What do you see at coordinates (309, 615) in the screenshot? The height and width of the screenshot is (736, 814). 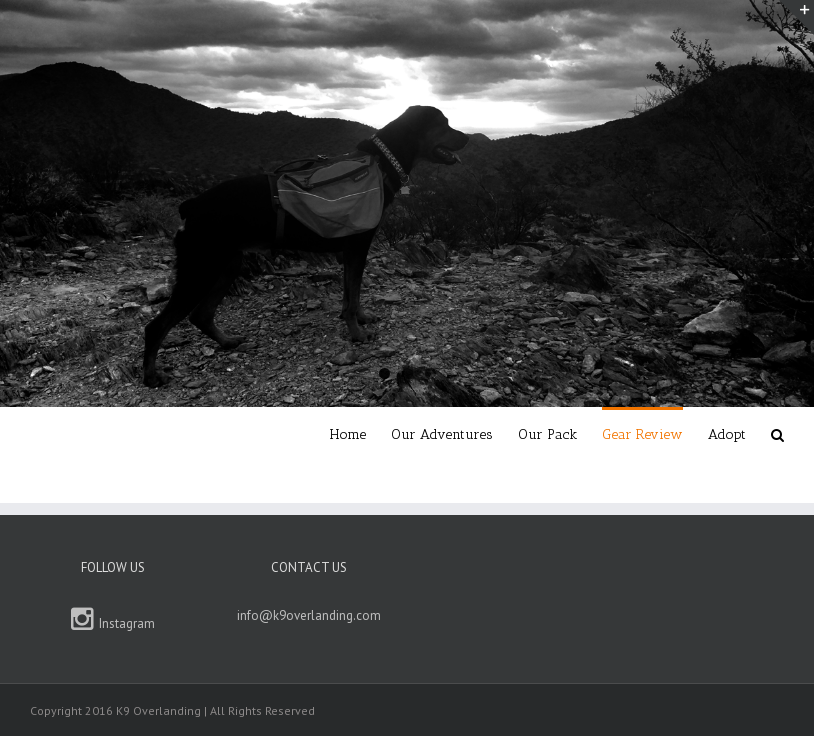 I see `info@k9overlanding.com` at bounding box center [309, 615].